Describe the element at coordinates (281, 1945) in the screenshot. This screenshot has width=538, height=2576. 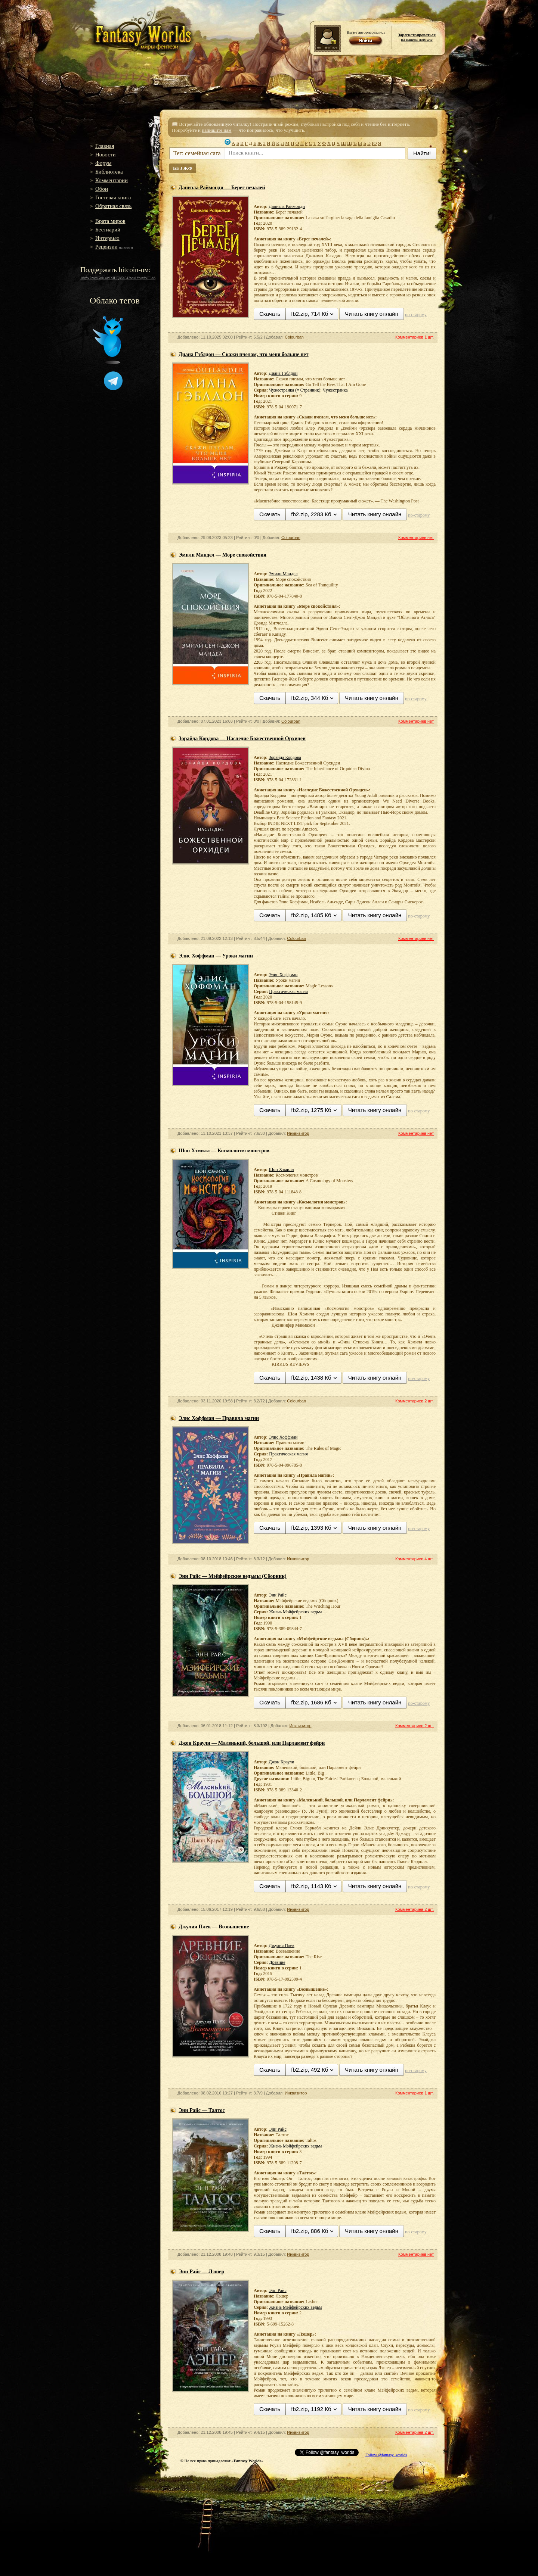
I see `Джулия Плек` at that location.